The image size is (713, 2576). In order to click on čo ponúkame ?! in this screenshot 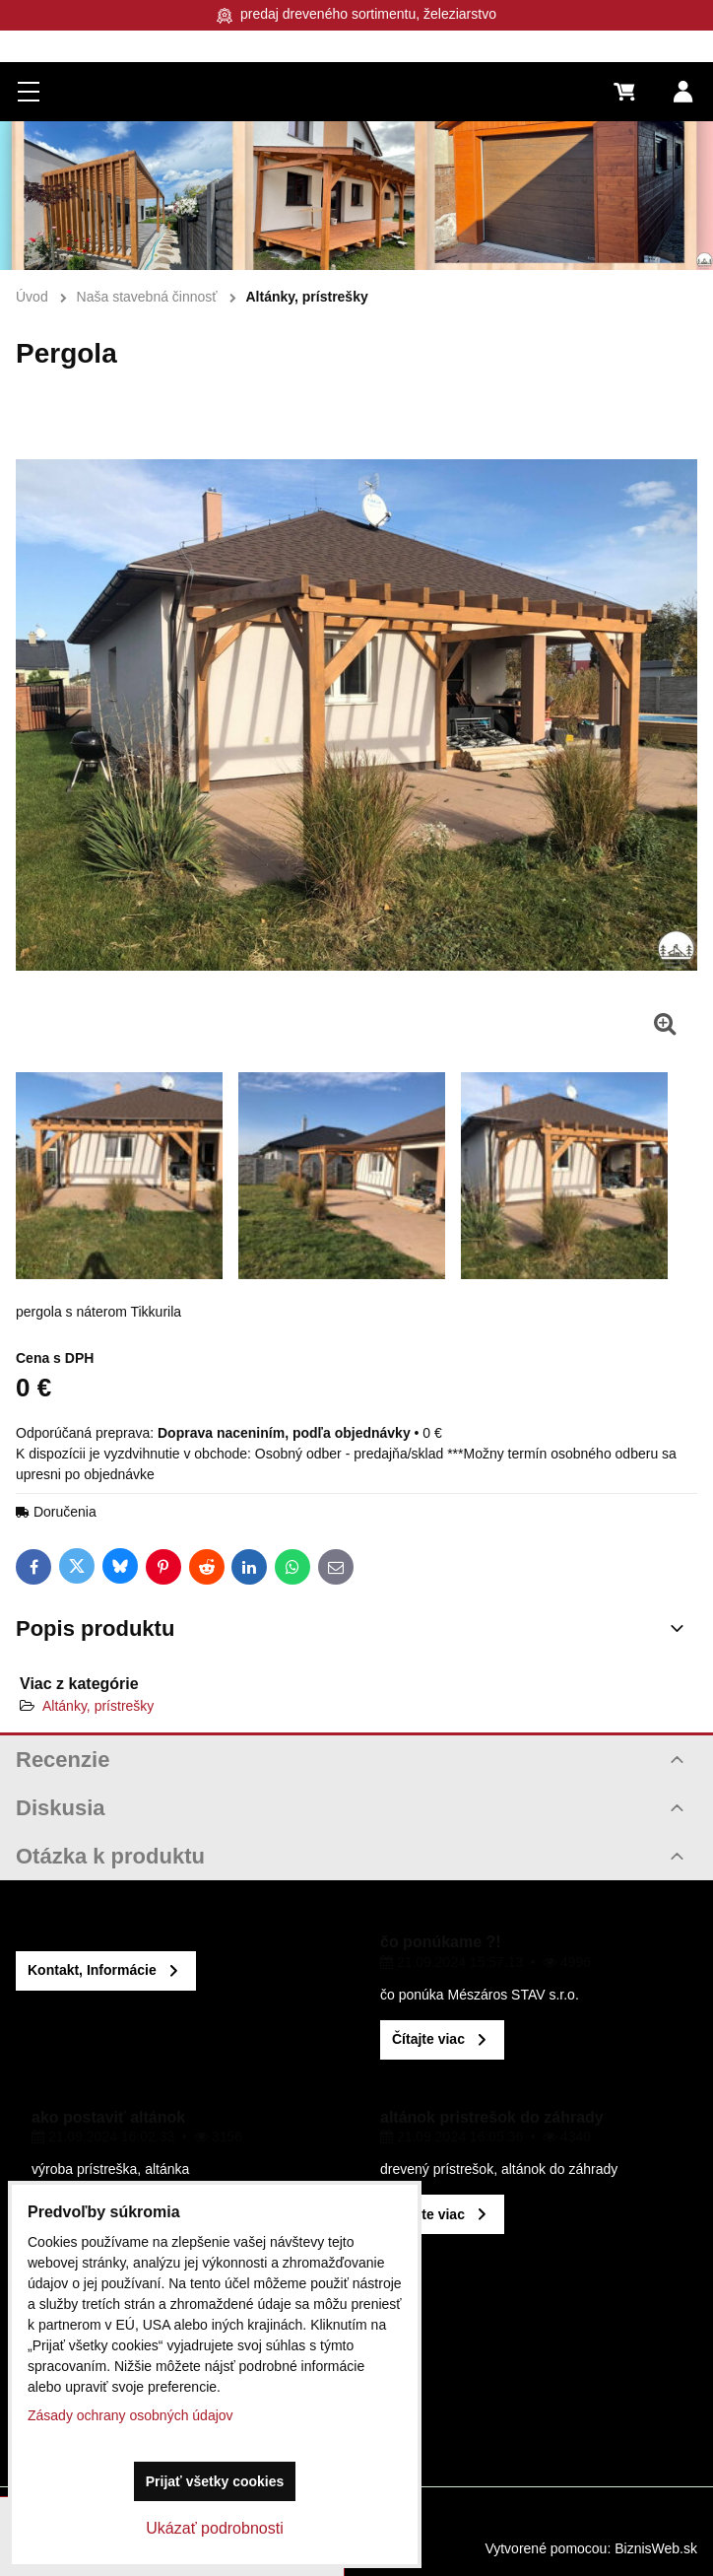, I will do `click(440, 1941)`.